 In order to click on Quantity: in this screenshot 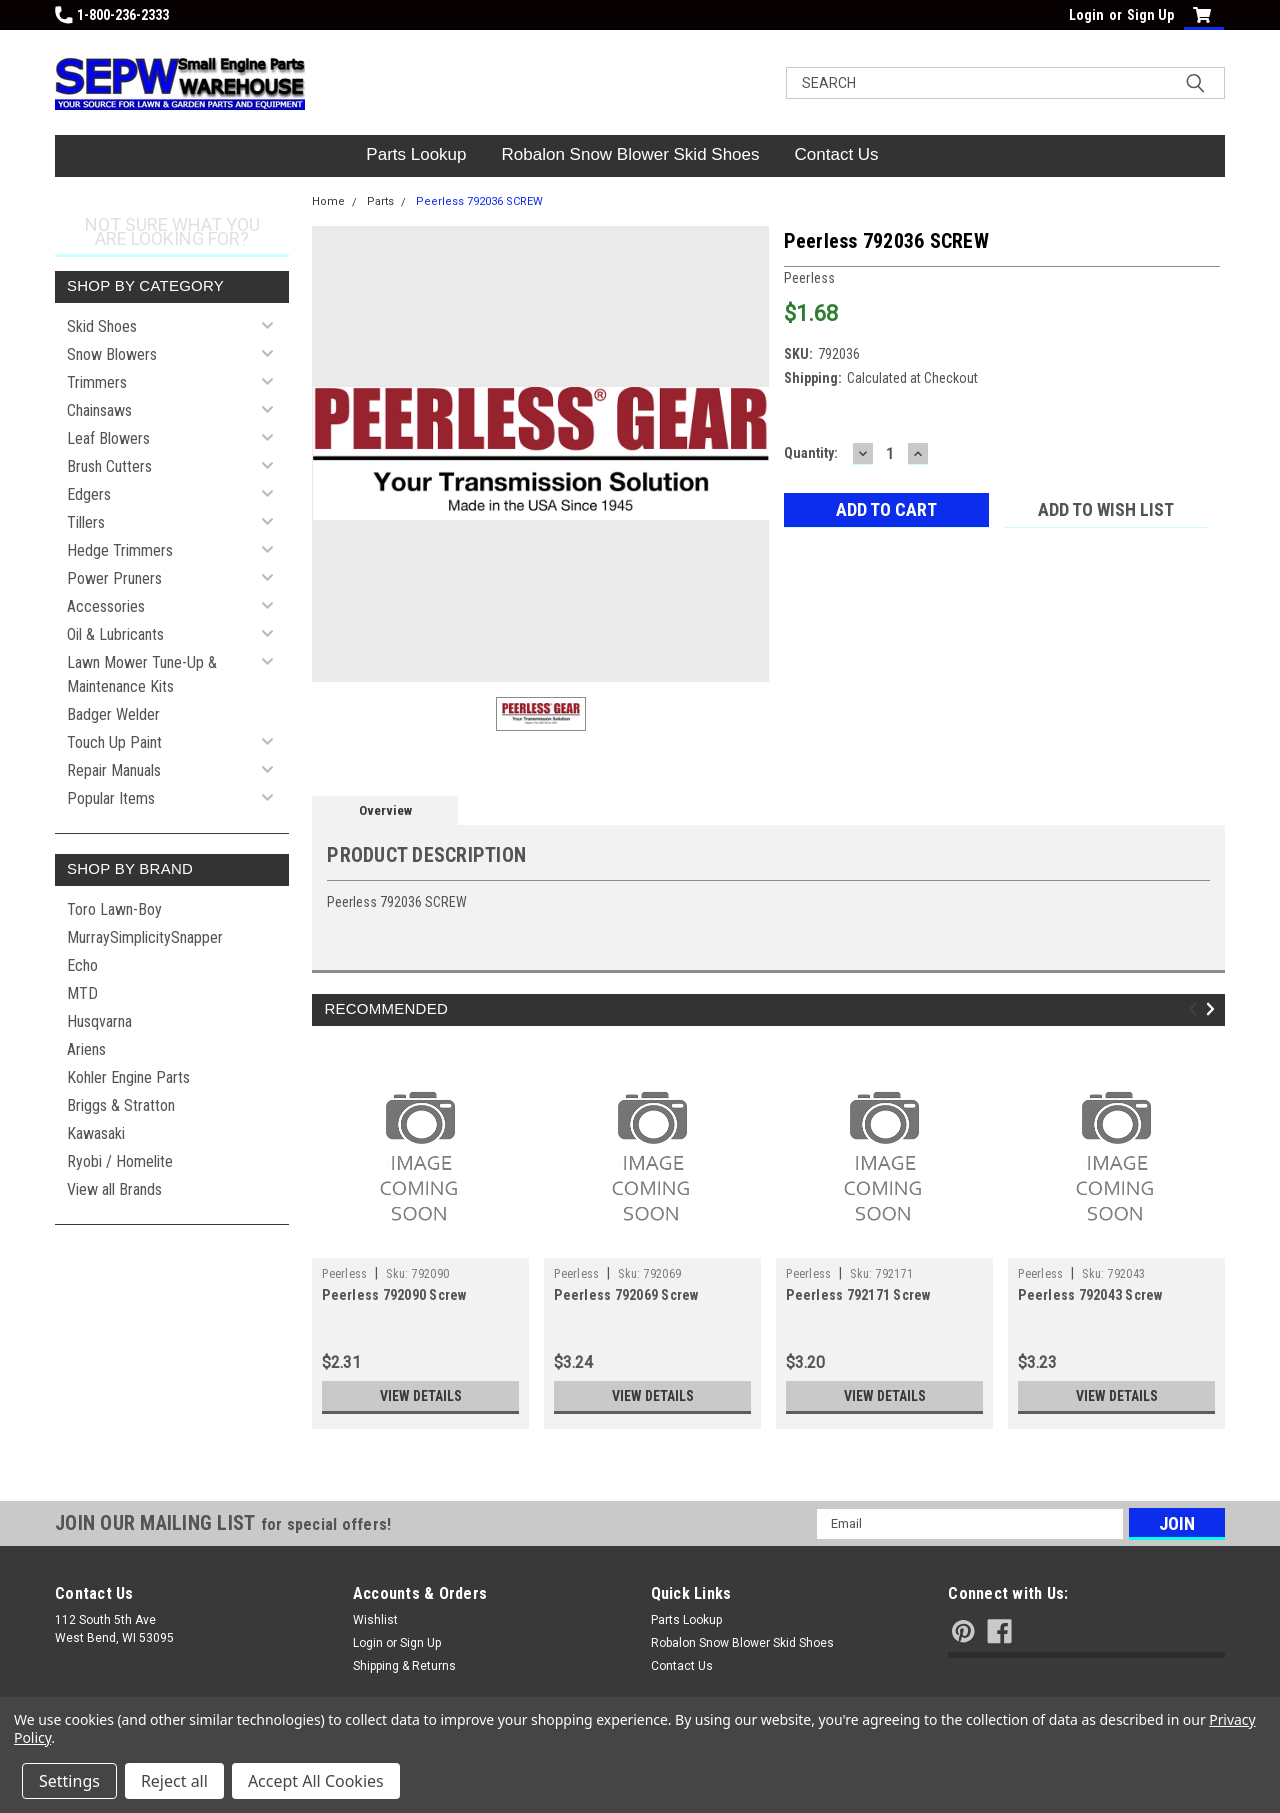, I will do `click(811, 453)`.